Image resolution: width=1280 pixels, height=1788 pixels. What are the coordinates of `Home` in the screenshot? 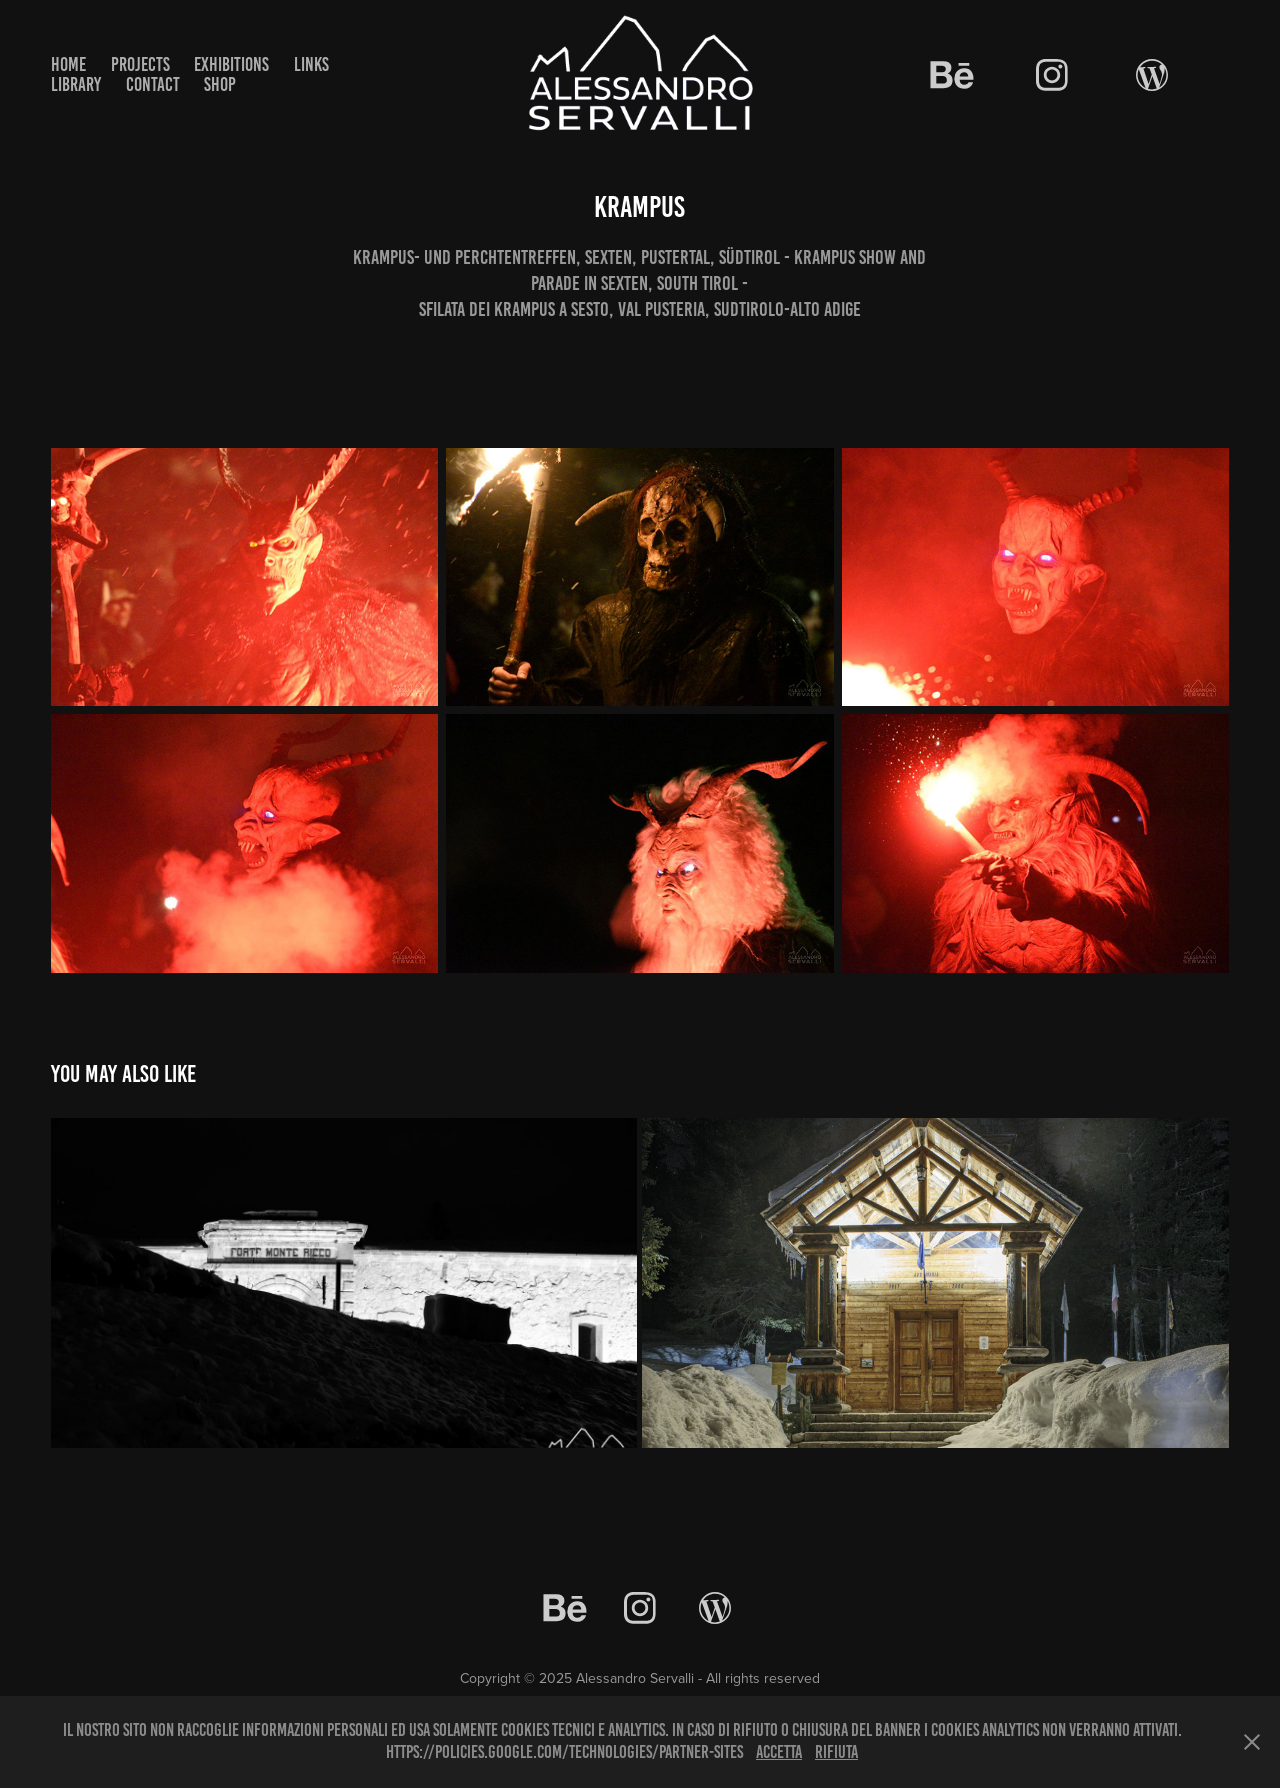 It's located at (68, 64).